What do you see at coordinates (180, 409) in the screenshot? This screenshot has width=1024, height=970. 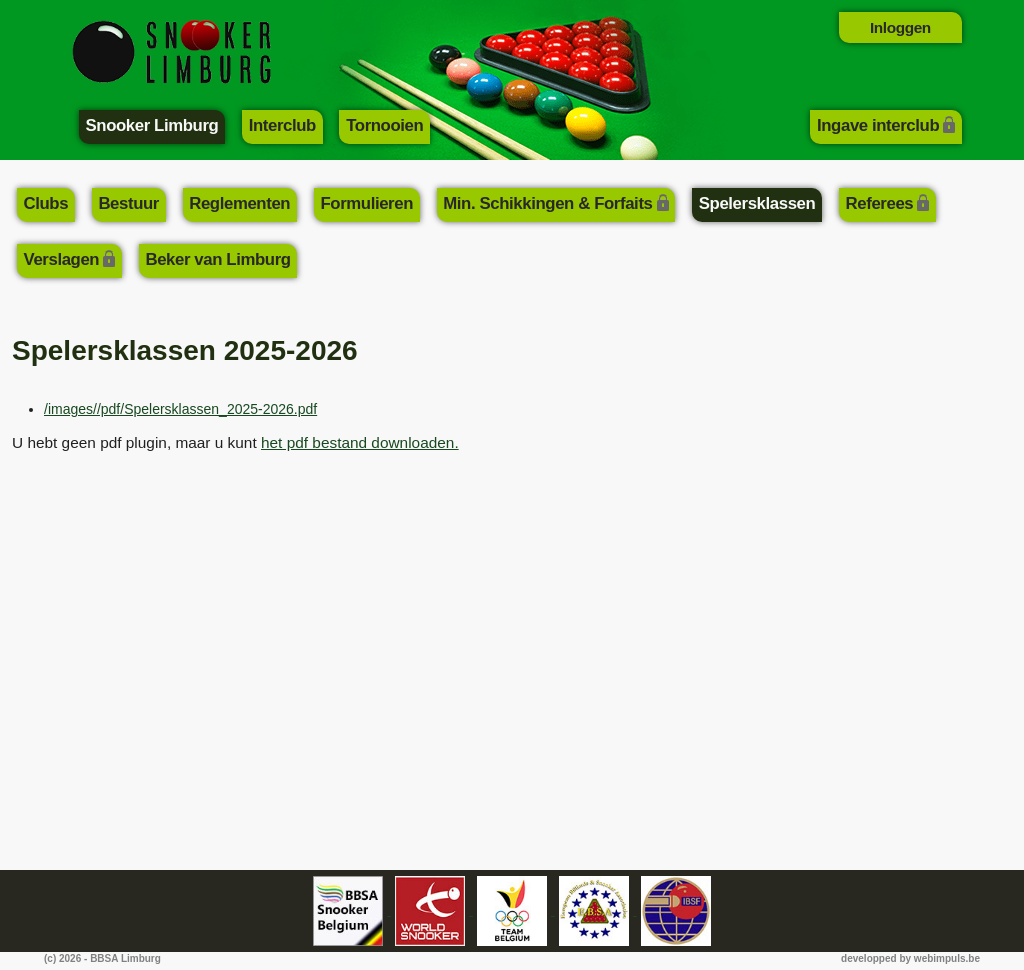 I see `/images//pdf/Spelersklassen_2025-2026.pdf` at bounding box center [180, 409].